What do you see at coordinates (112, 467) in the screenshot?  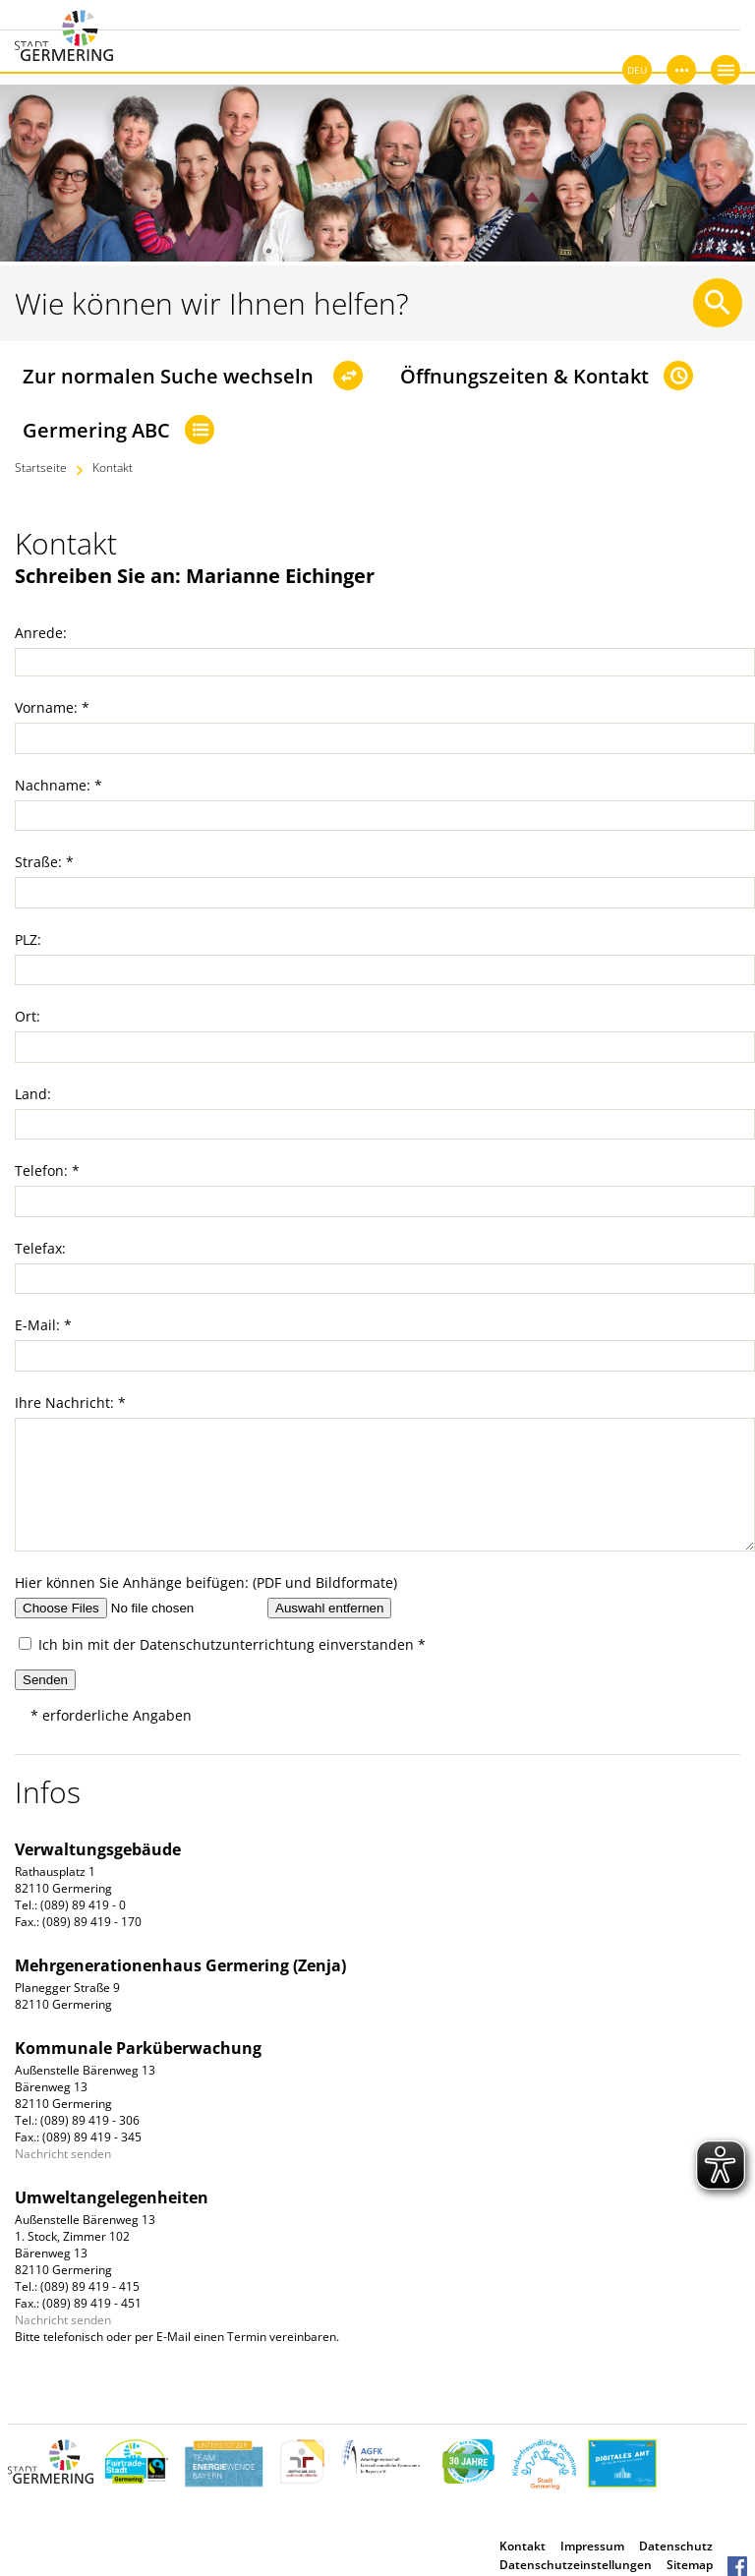 I see `Kontakt` at bounding box center [112, 467].